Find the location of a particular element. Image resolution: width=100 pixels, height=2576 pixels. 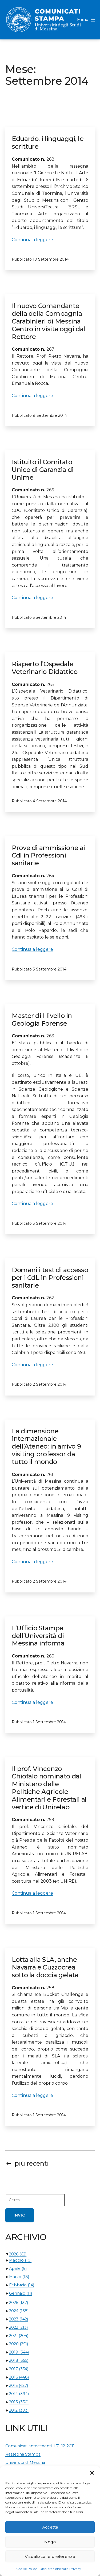

Nega is located at coordinates (50, 2541).